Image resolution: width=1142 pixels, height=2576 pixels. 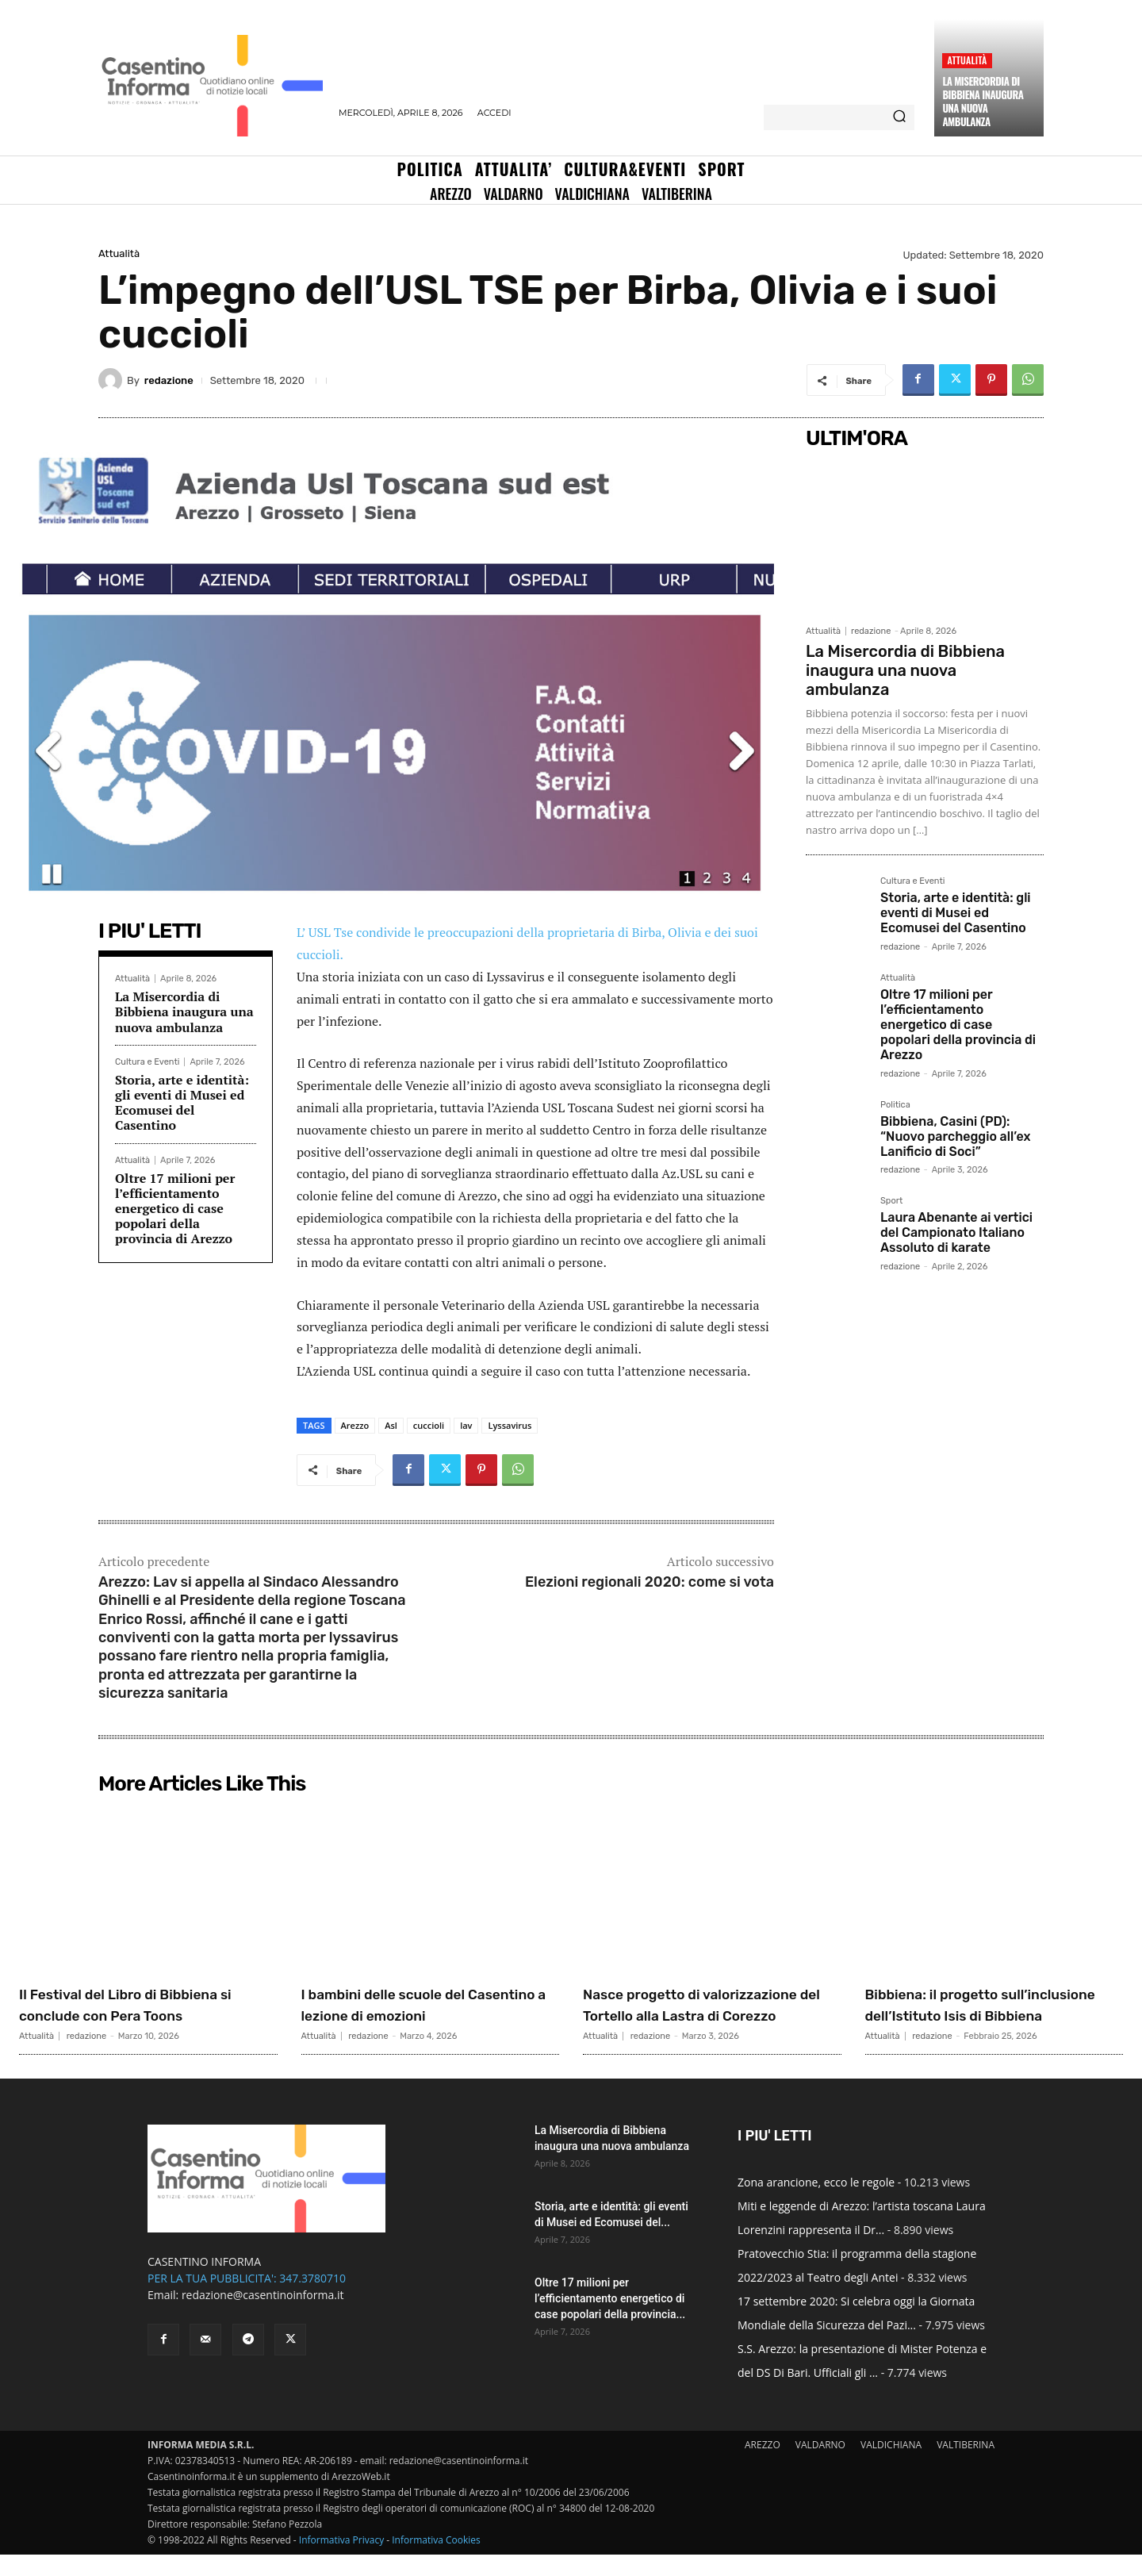 What do you see at coordinates (708, 2014) in the screenshot?
I see `Nasce progetto di valorizzazione del Tortello alla Lastra di Corezzo` at bounding box center [708, 2014].